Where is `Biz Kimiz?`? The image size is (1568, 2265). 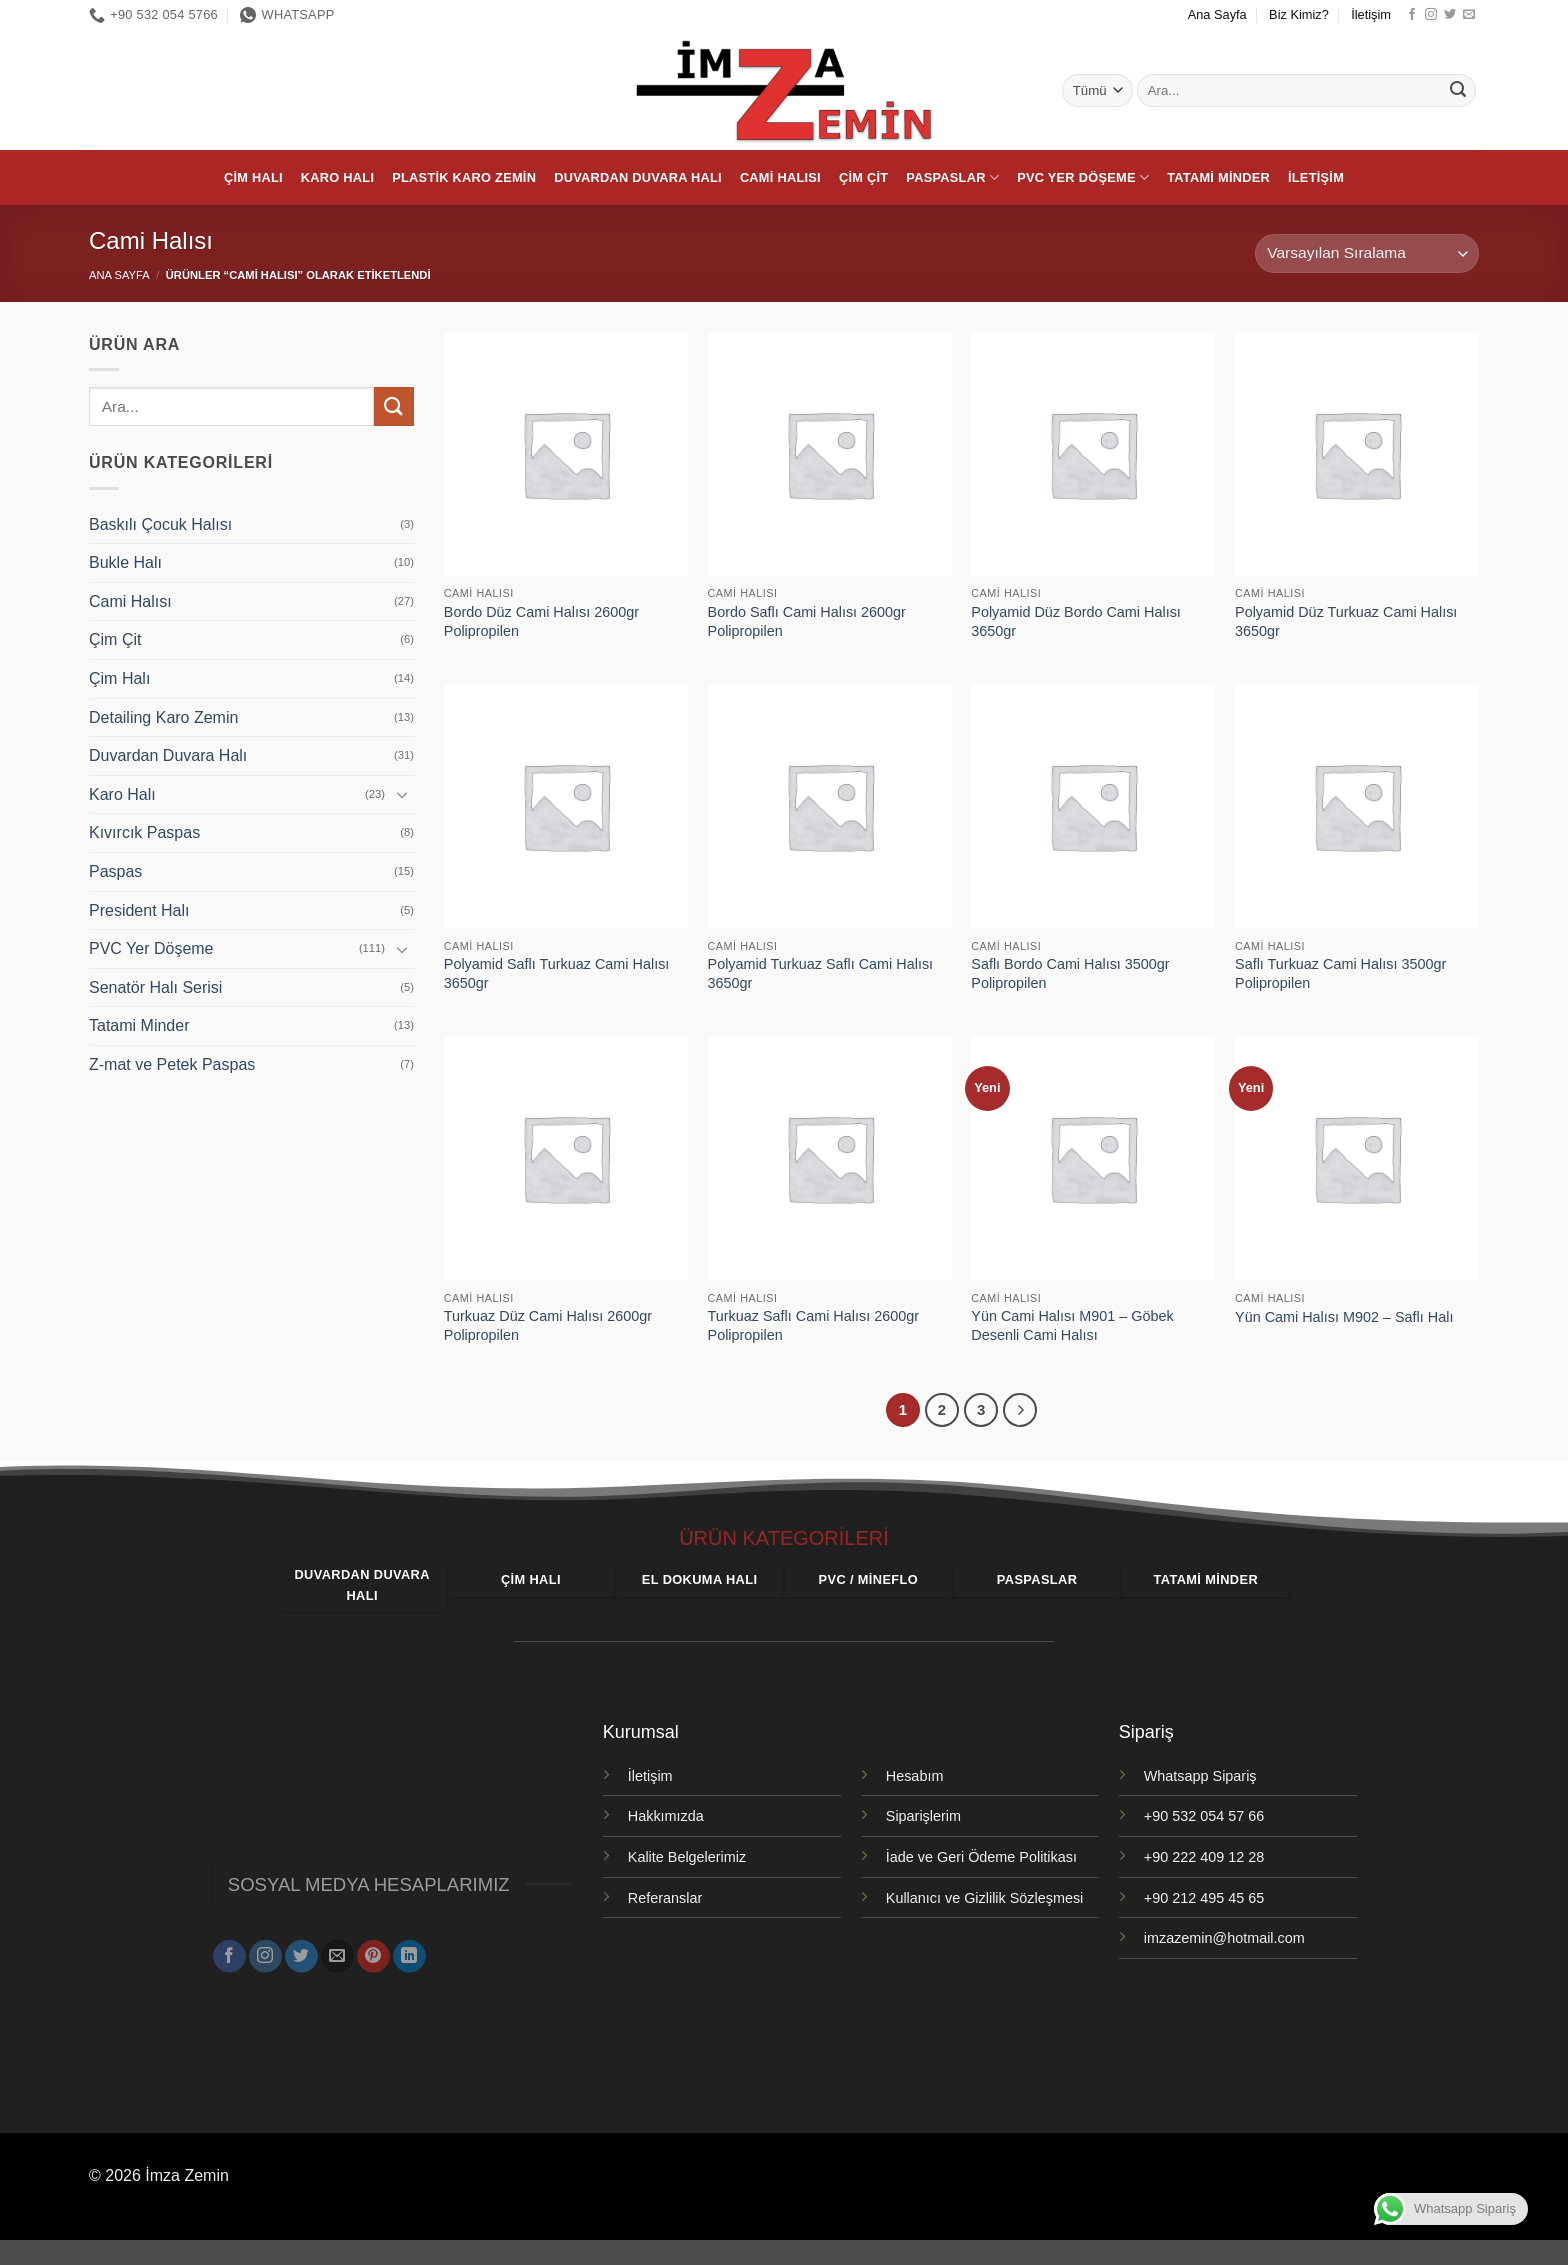
Biz Kimiz? is located at coordinates (1299, 14).